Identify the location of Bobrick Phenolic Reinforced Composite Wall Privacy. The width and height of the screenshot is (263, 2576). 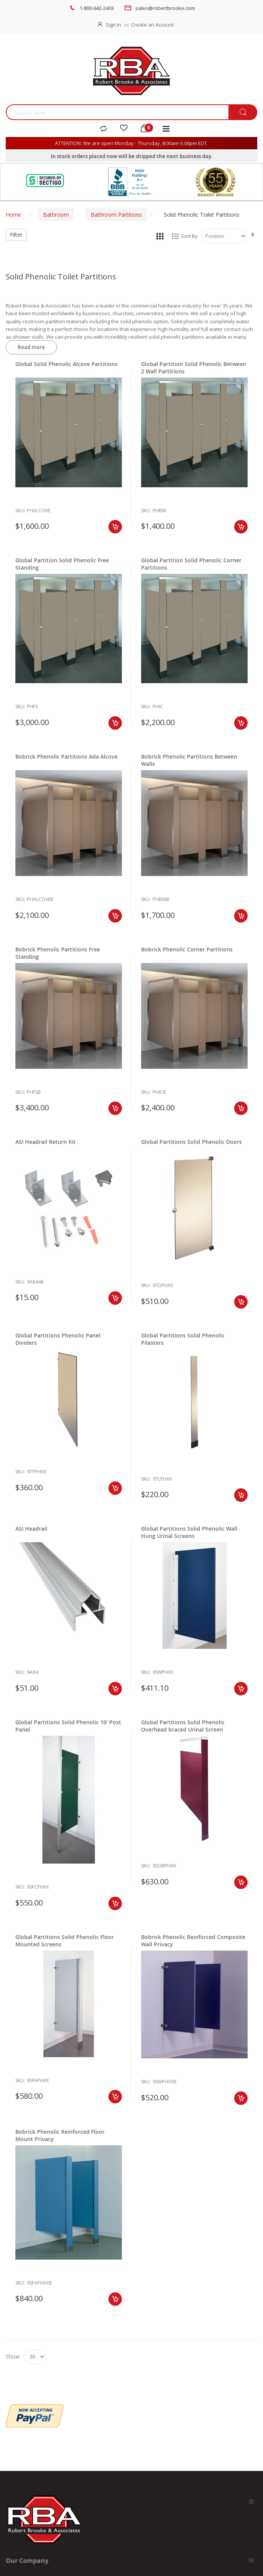
(193, 1940).